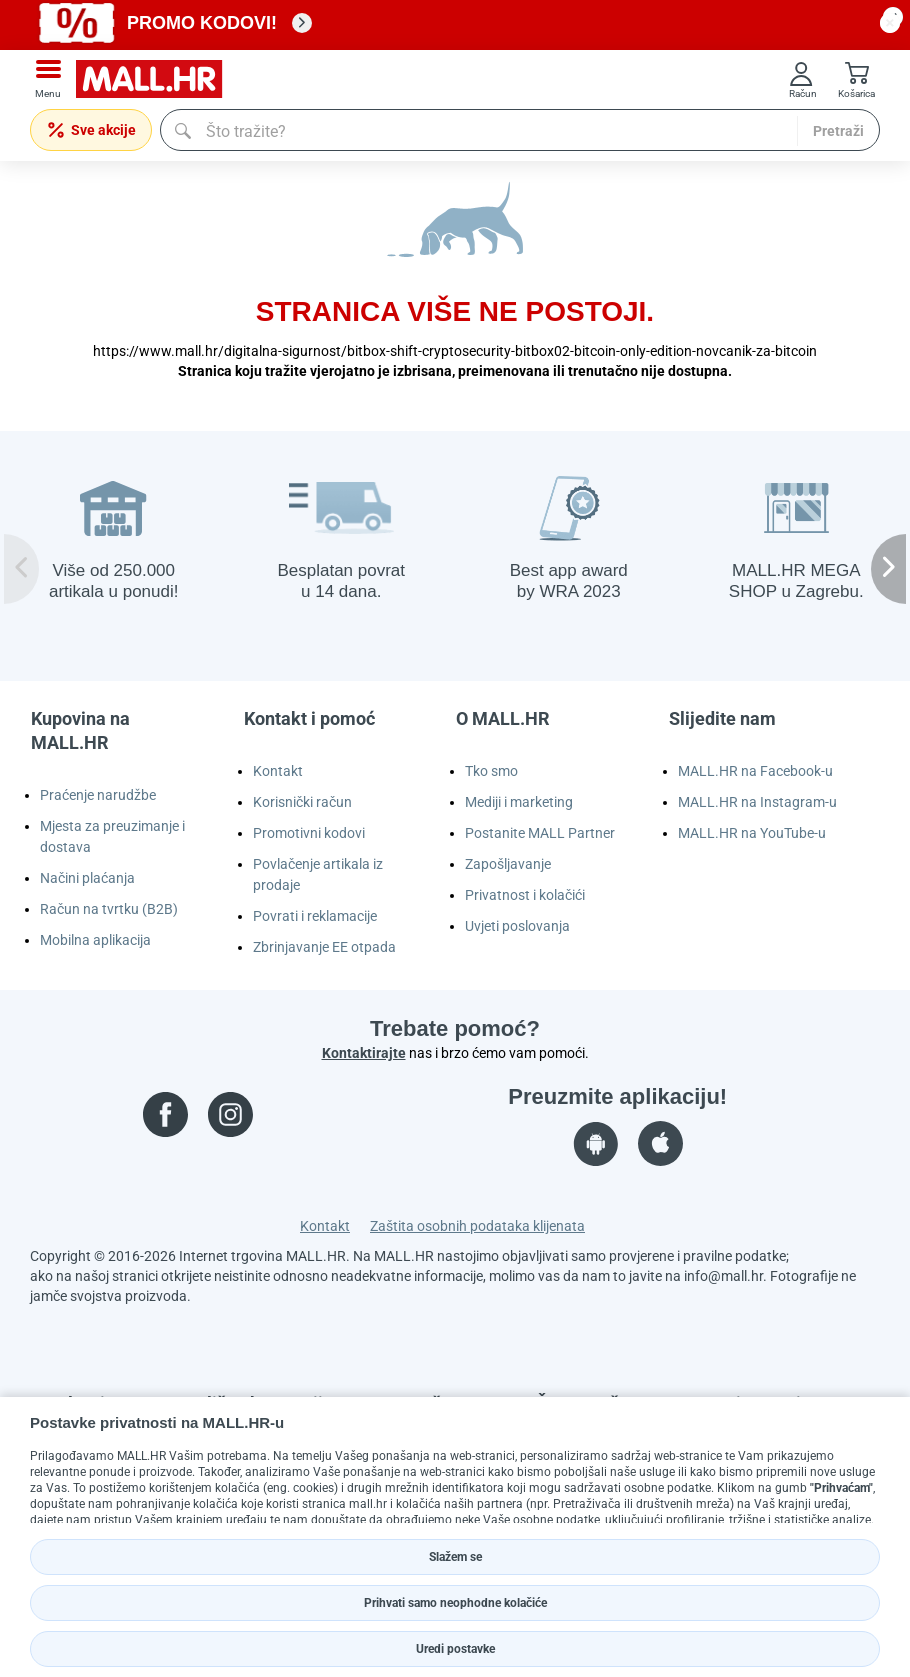  What do you see at coordinates (112, 836) in the screenshot?
I see `Mjesta za preuzimanje i dostava` at bounding box center [112, 836].